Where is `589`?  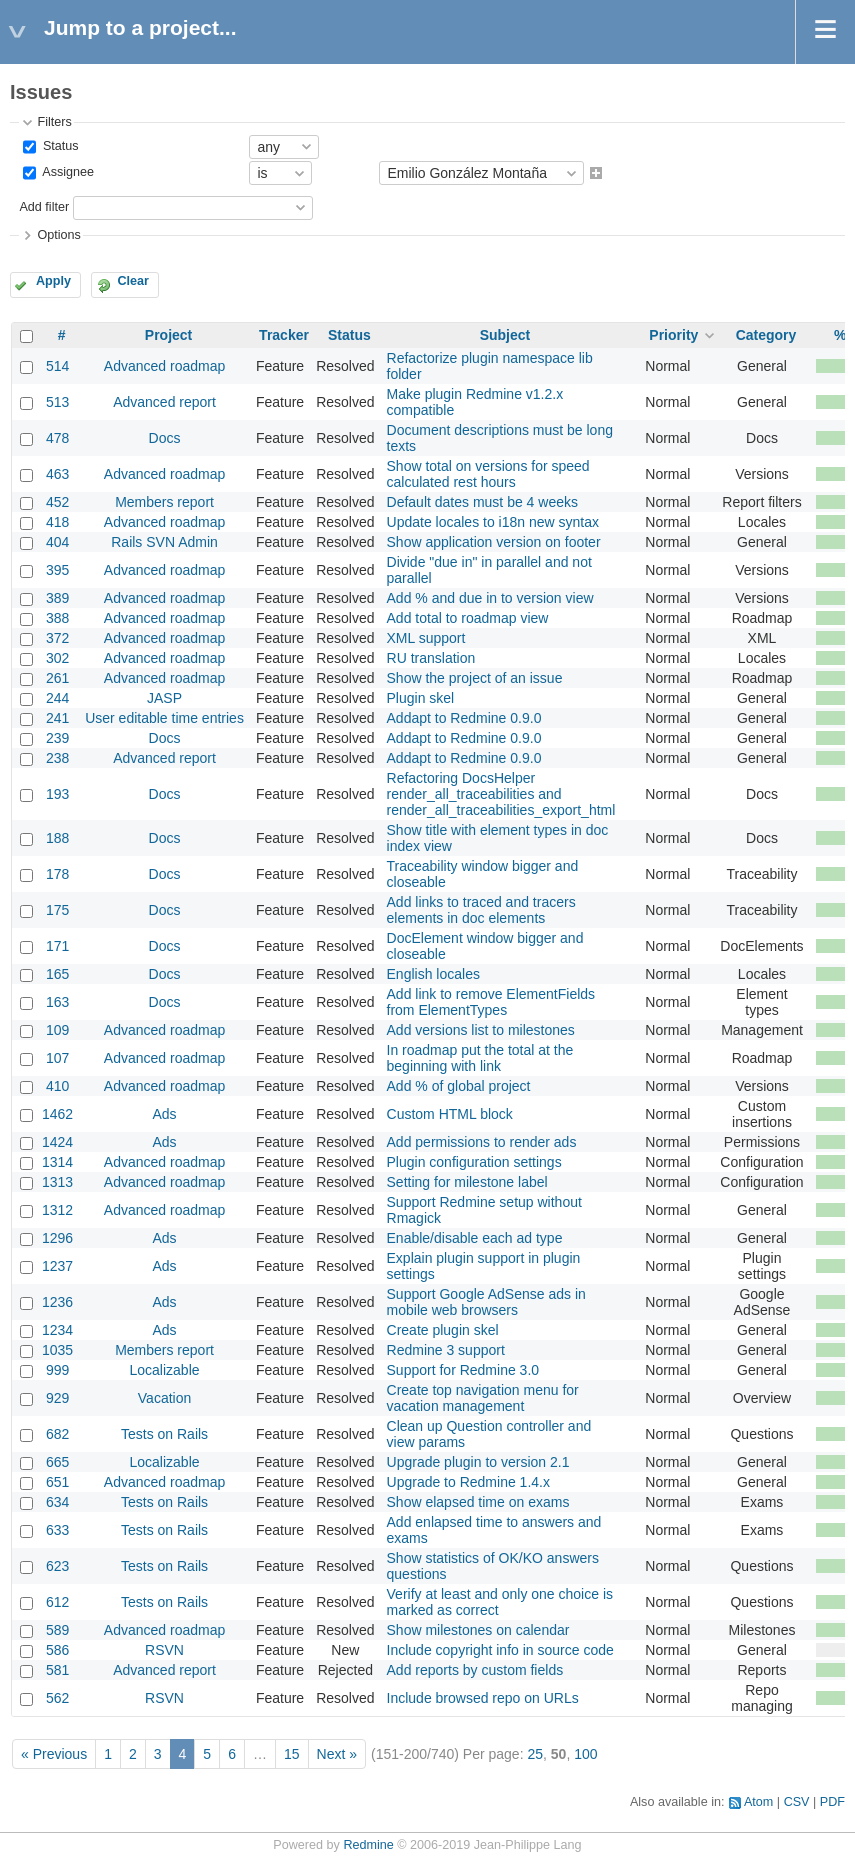
589 is located at coordinates (57, 1630).